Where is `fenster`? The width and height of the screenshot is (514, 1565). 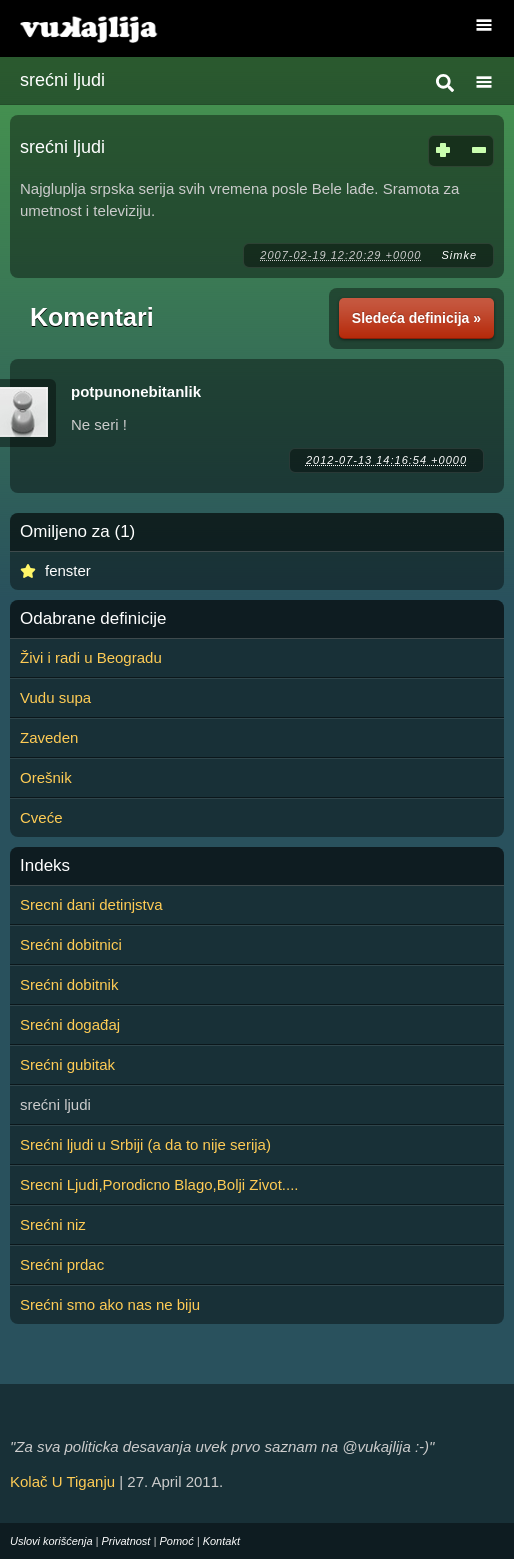 fenster is located at coordinates (68, 570).